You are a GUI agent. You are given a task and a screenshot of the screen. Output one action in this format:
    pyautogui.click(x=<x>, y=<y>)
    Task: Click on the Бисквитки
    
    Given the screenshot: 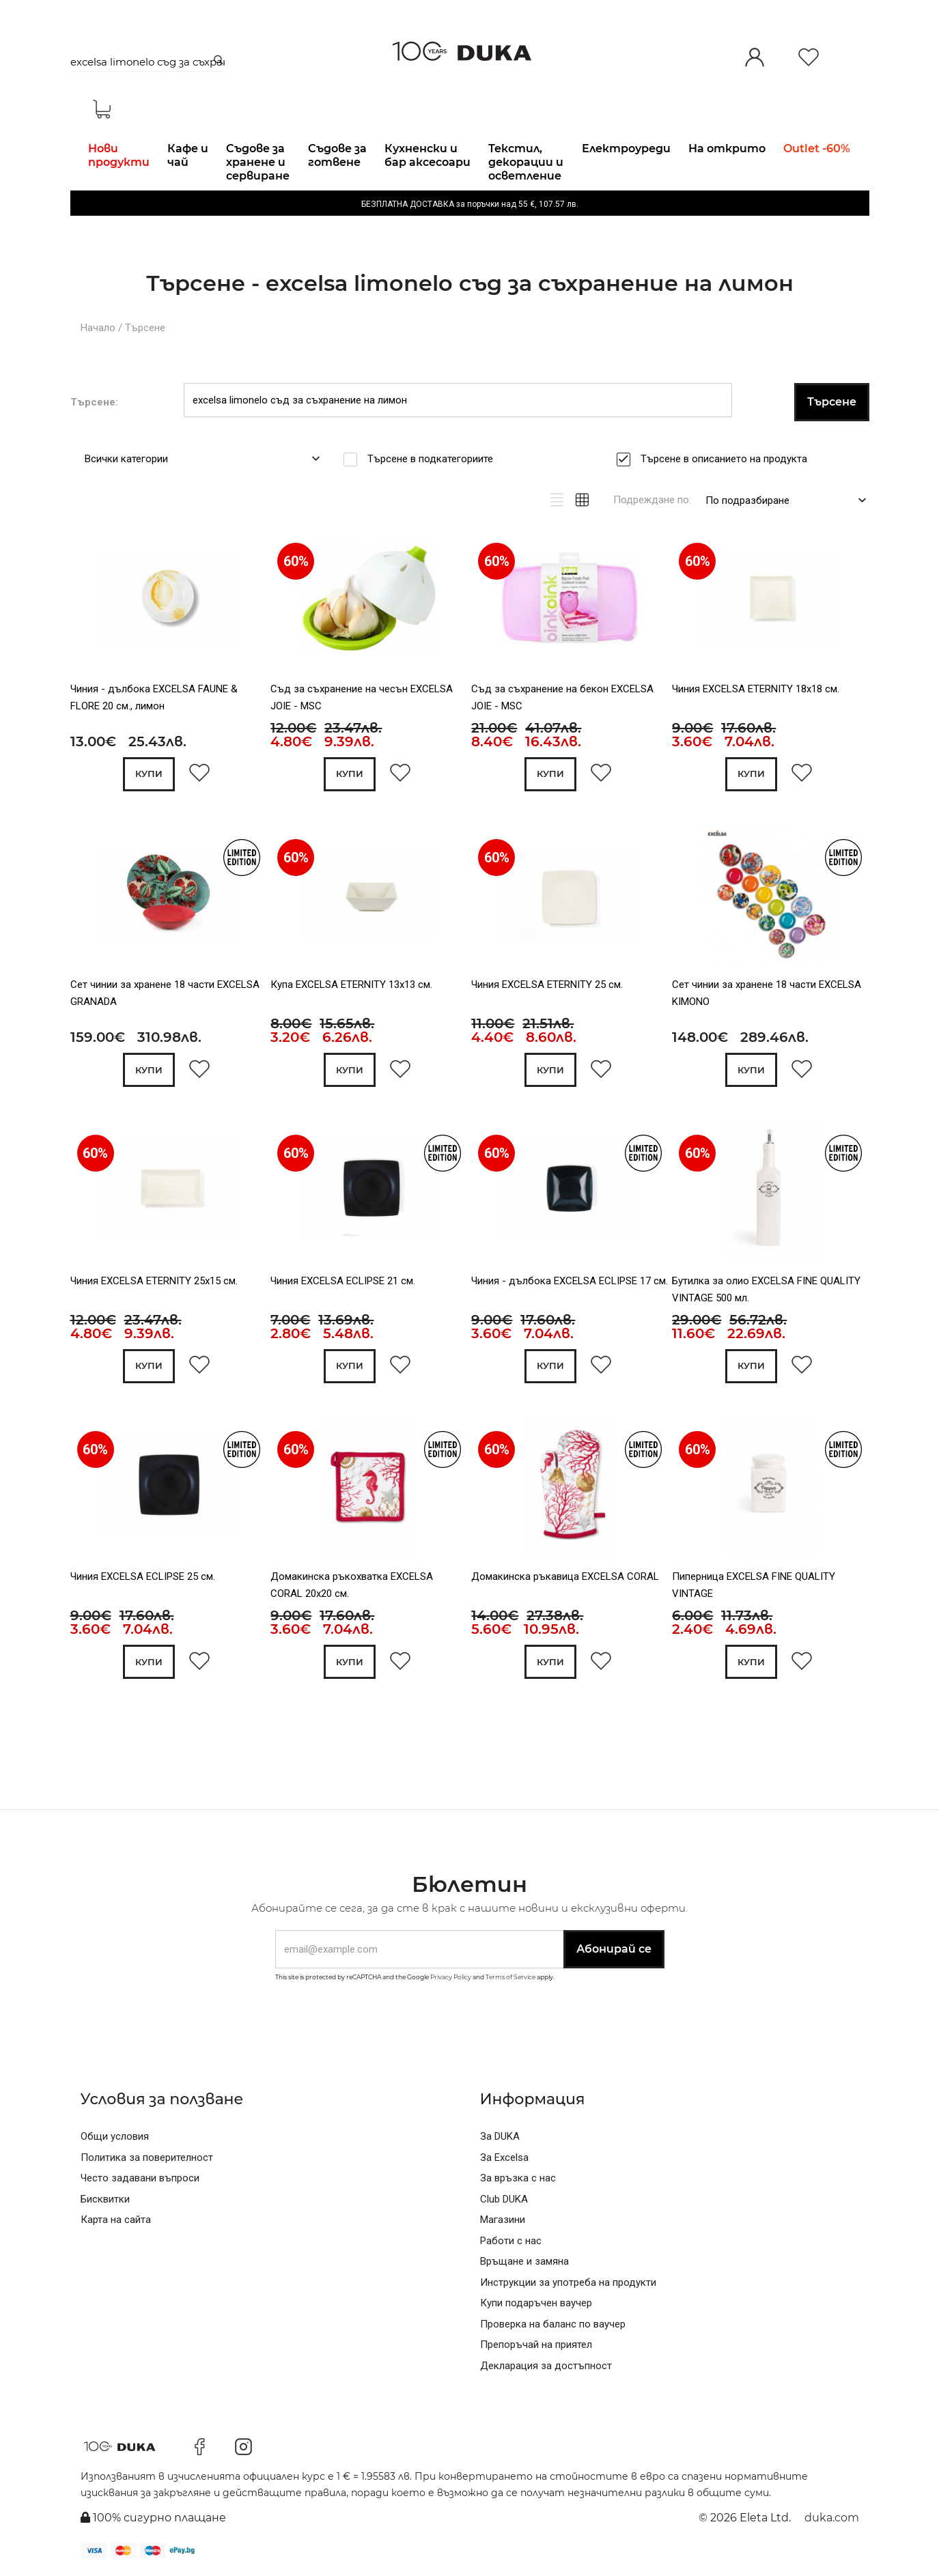 What is the action you would take?
    pyautogui.click(x=105, y=2199)
    